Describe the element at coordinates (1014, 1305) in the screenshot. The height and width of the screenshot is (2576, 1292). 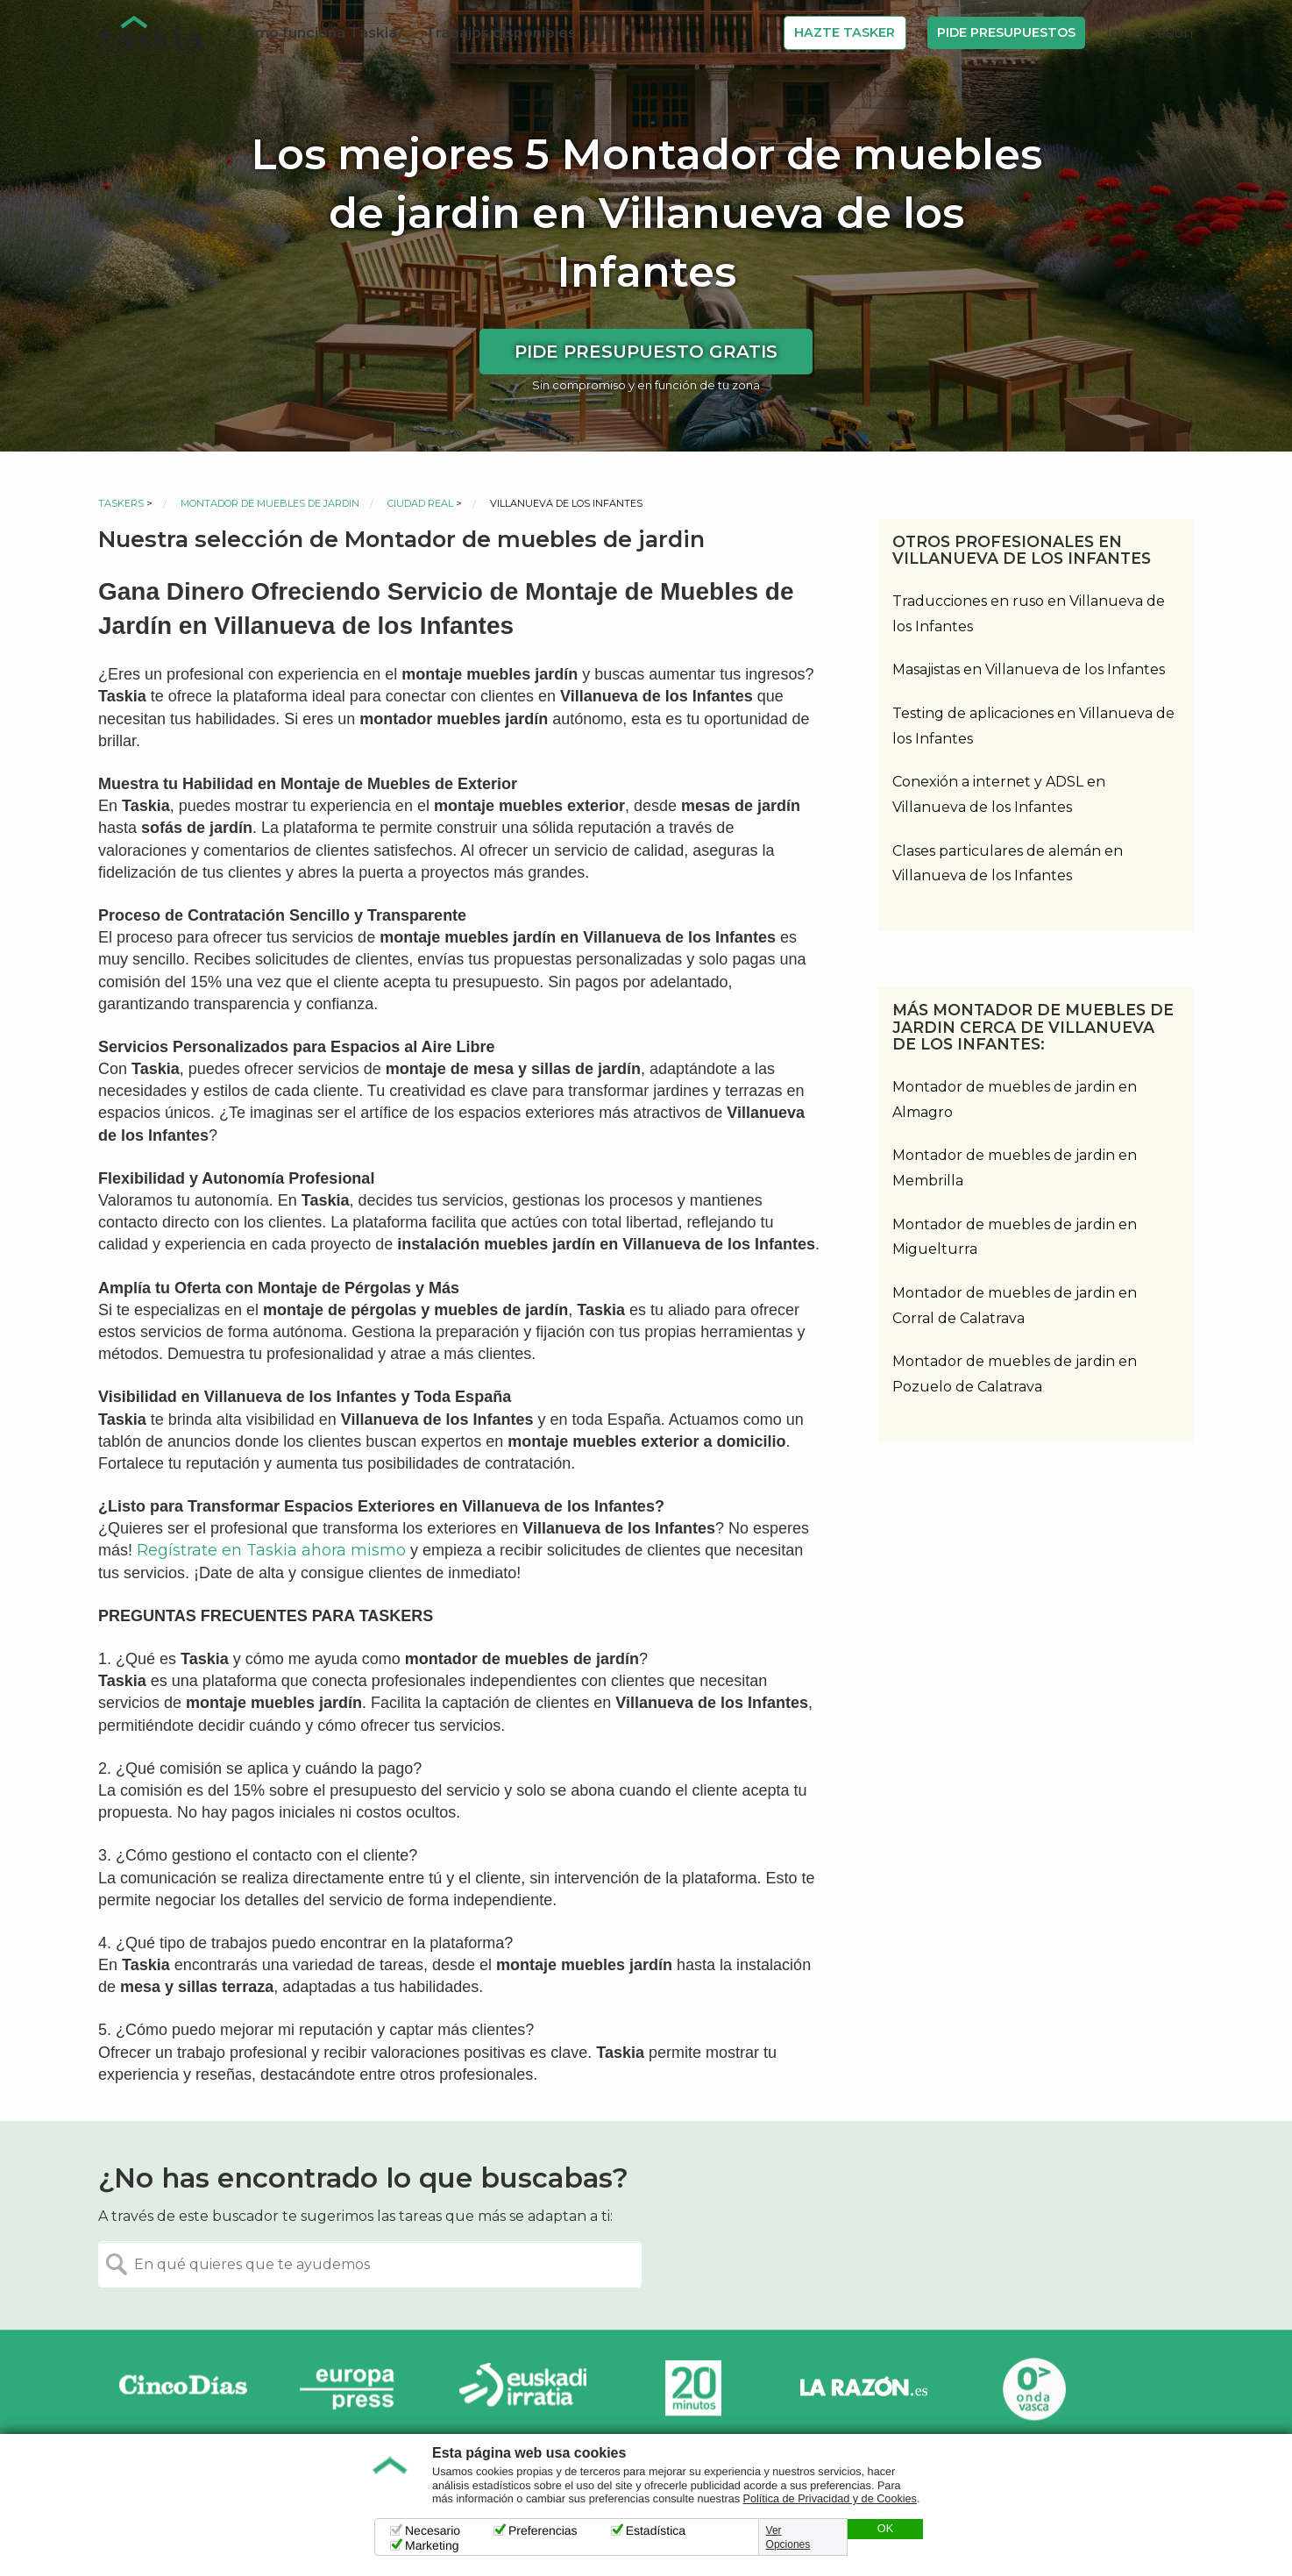
I see `Montador de muebles de jardin en Corral de Calatrava` at that location.